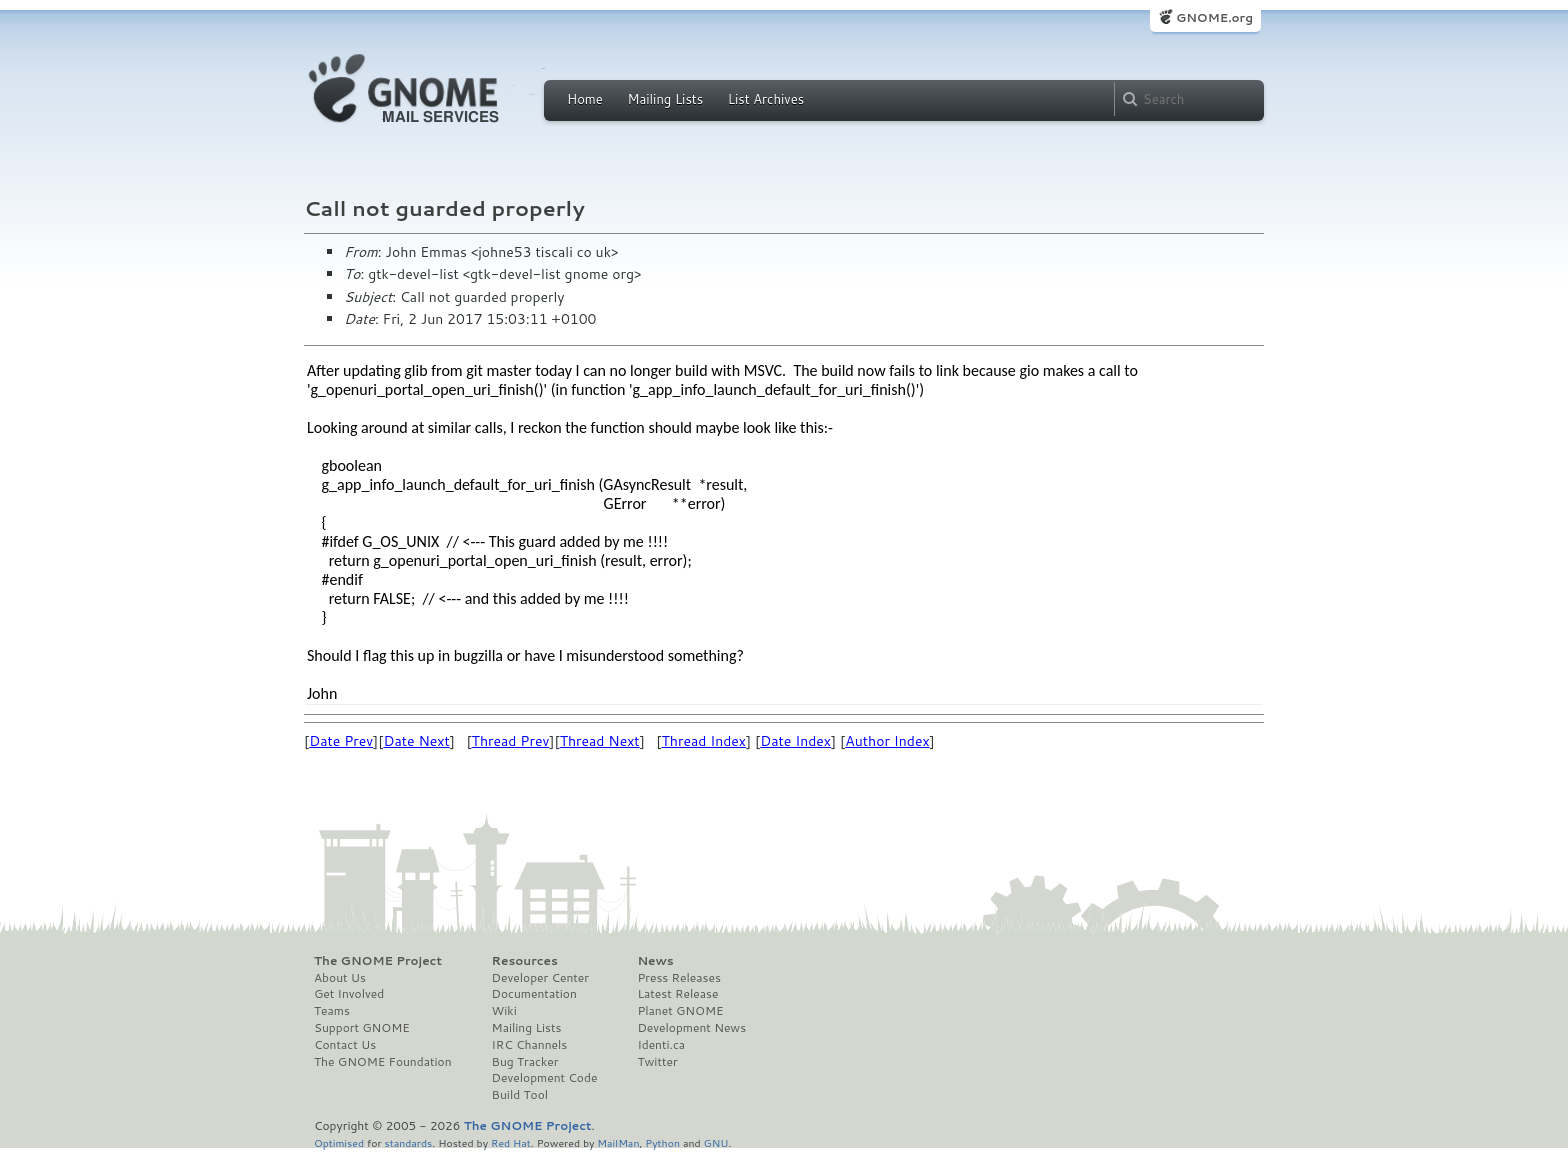  I want to click on Resources, so click(525, 961).